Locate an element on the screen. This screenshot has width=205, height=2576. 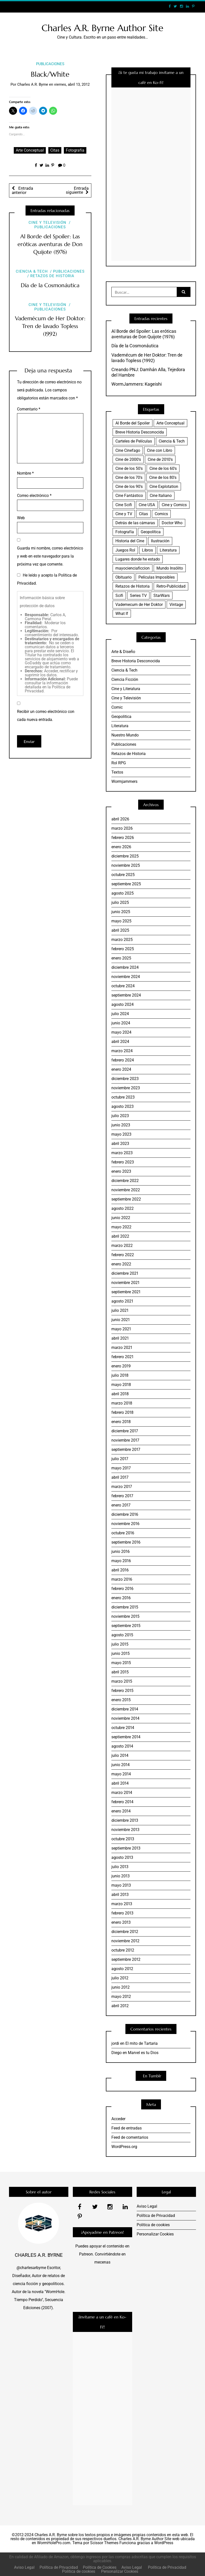
Cine Cinefago [Cine Cinefago (54 elementos)] is located at coordinates (127, 450).